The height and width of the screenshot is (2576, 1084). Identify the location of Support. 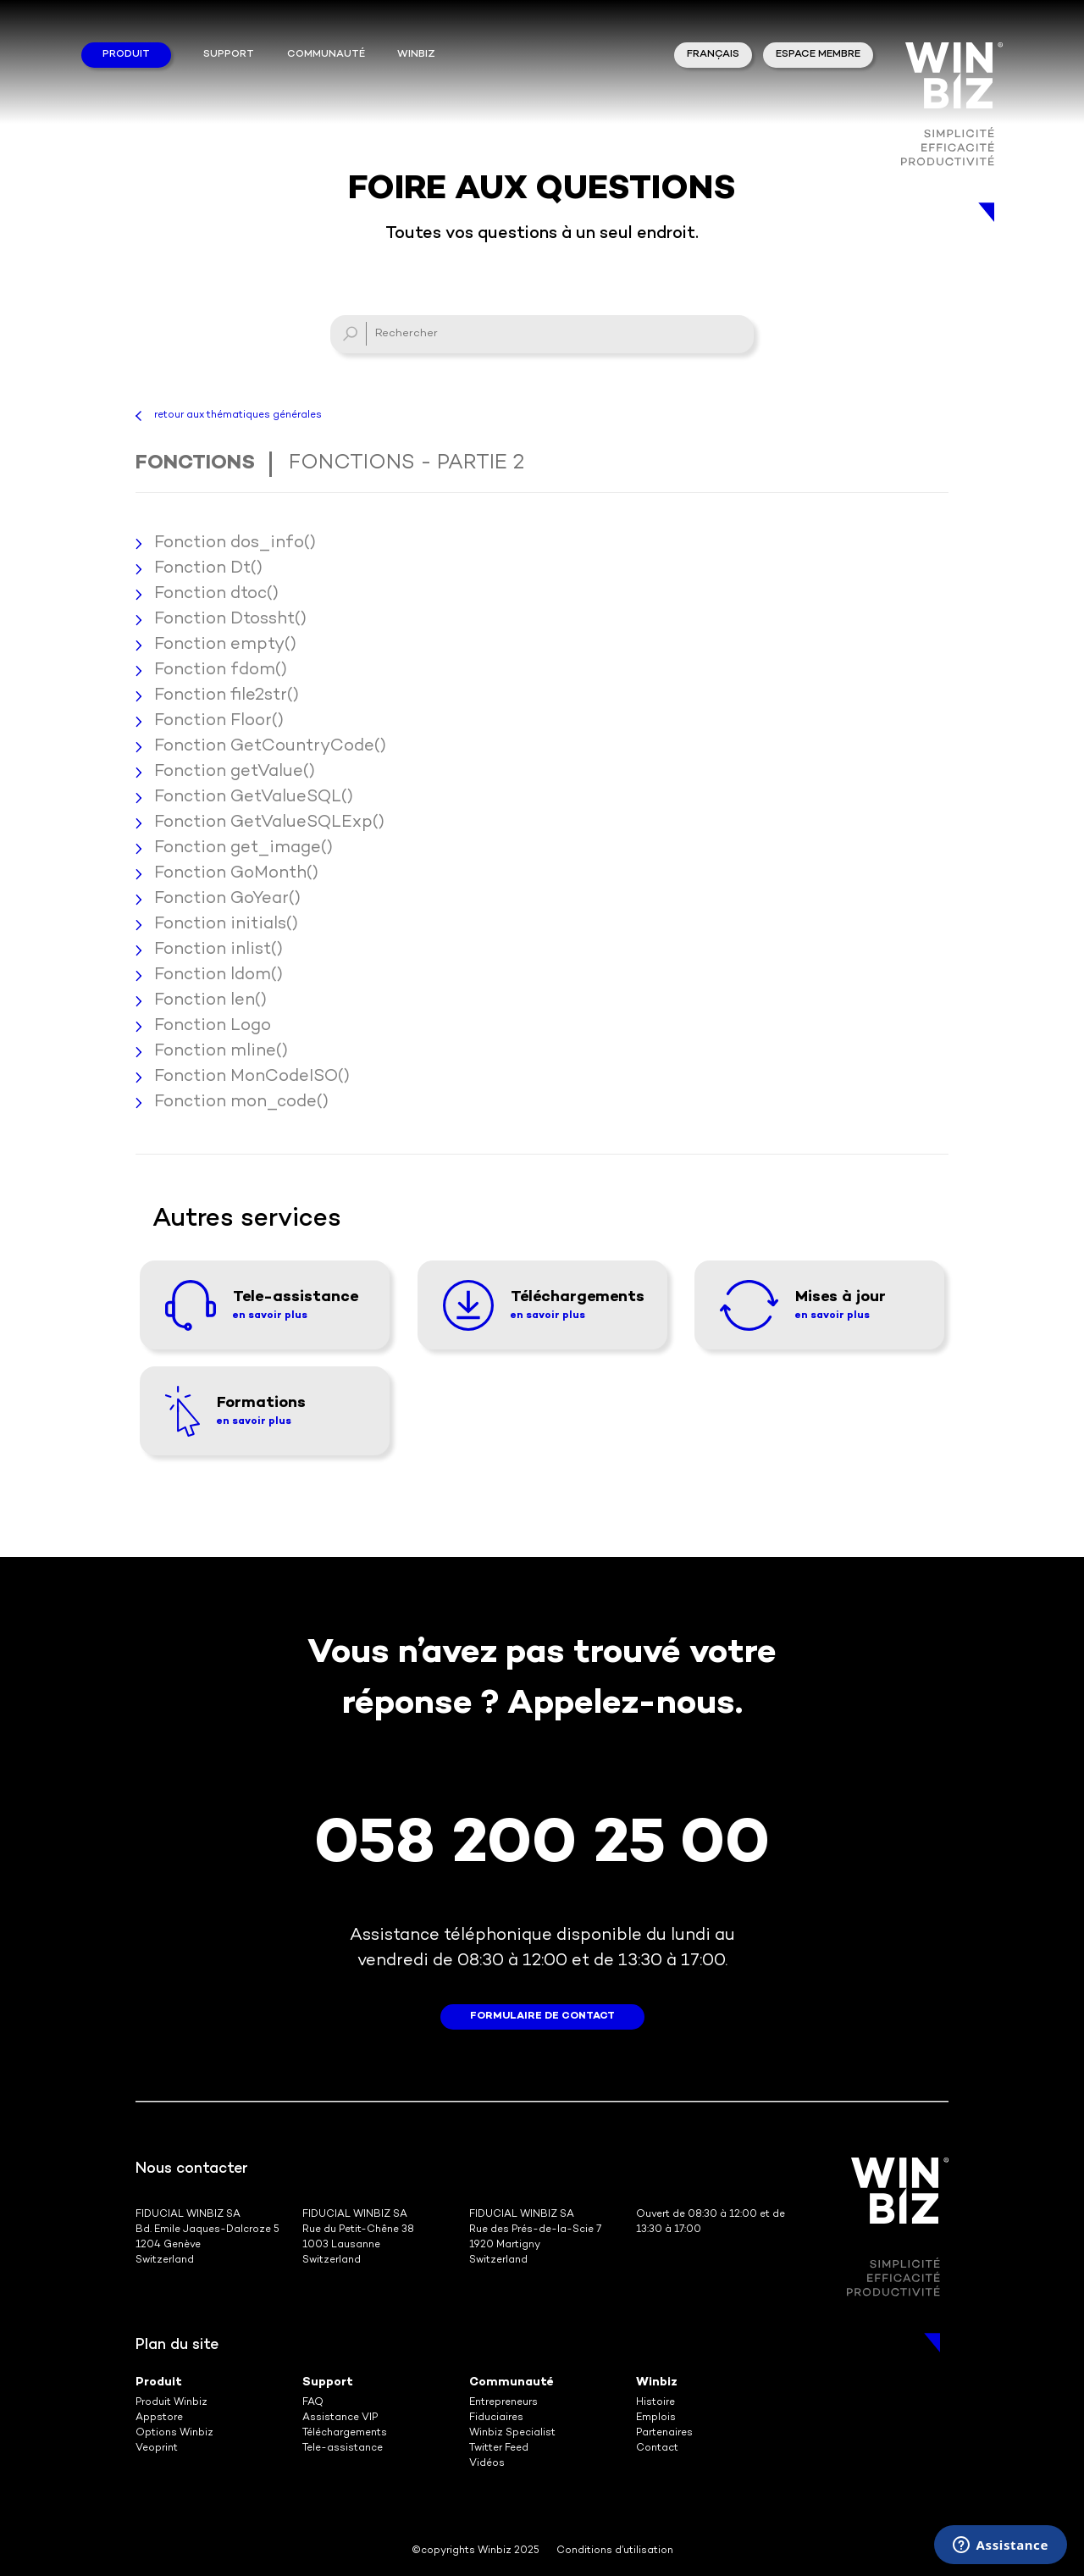
(228, 54).